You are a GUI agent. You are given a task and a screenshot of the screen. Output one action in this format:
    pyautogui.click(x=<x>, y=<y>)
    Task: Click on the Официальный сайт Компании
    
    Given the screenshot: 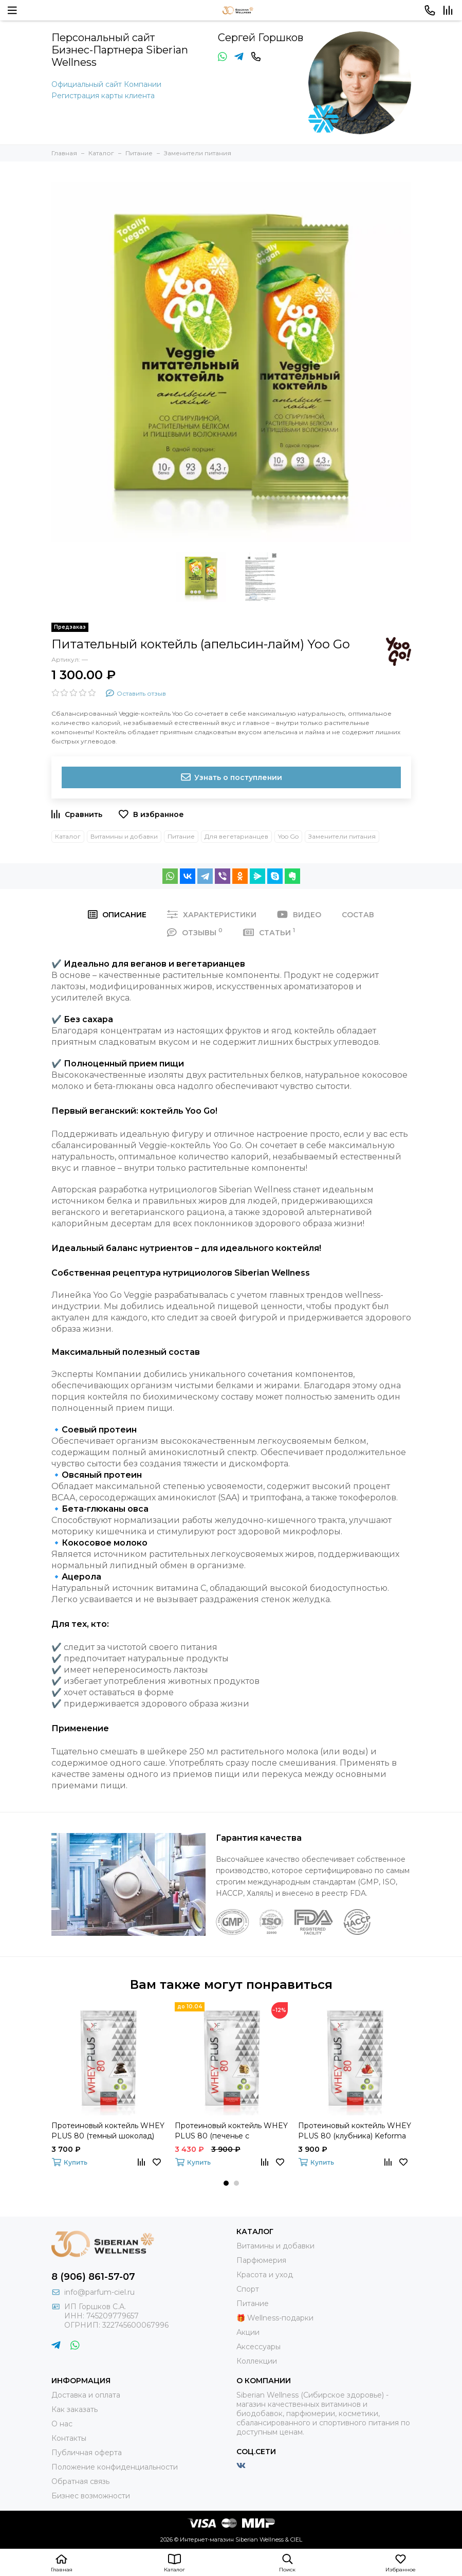 What is the action you would take?
    pyautogui.click(x=106, y=84)
    